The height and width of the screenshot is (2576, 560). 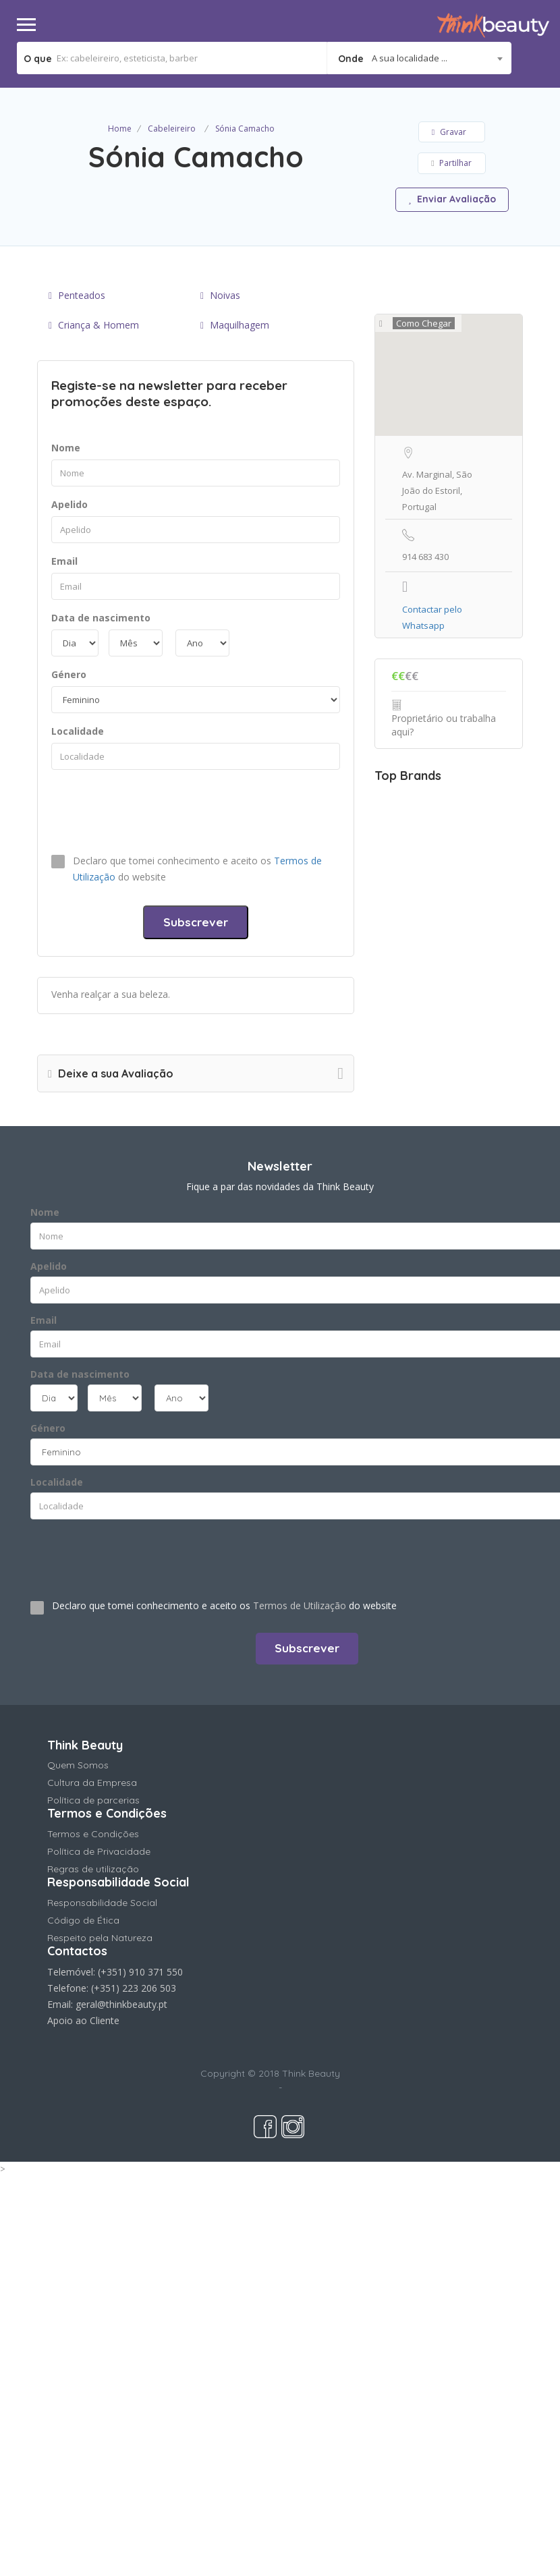 I want to click on Penteados, so click(x=77, y=295).